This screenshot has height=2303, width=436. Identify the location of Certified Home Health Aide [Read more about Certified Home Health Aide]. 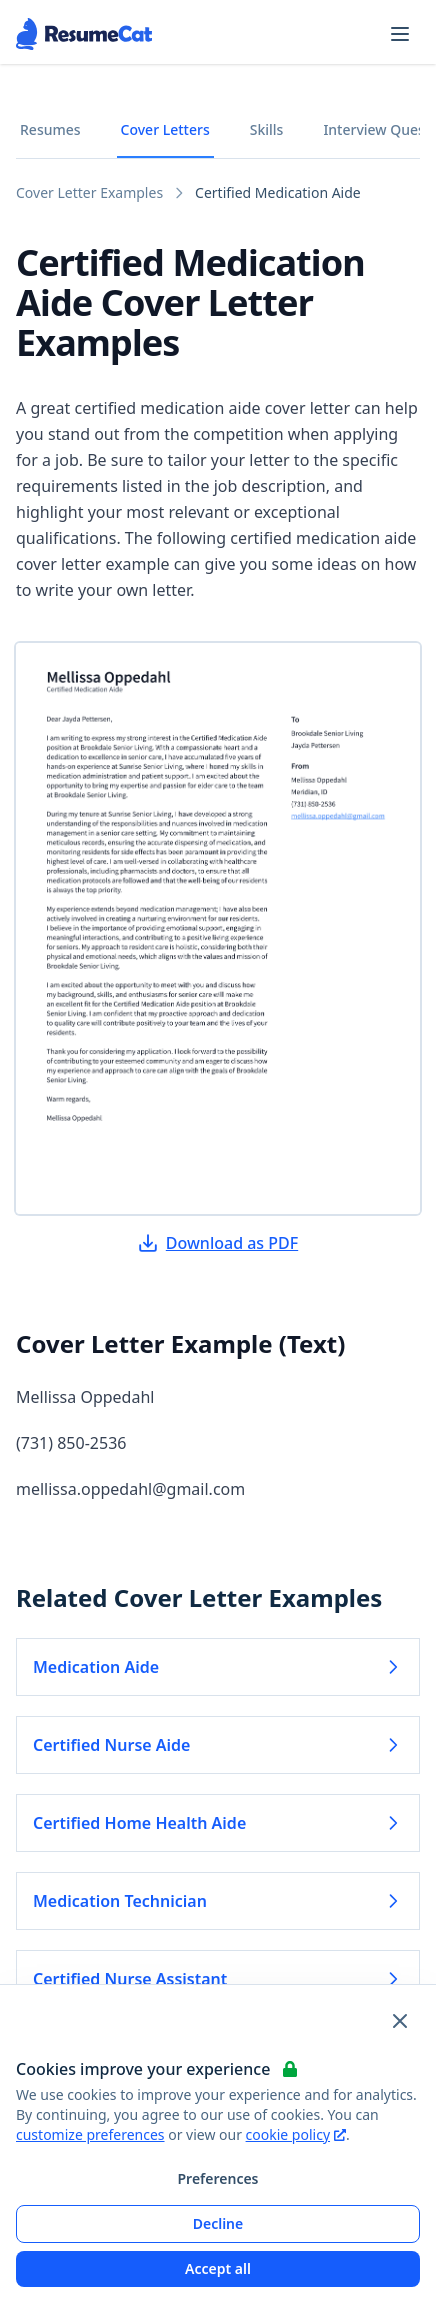
(218, 1823).